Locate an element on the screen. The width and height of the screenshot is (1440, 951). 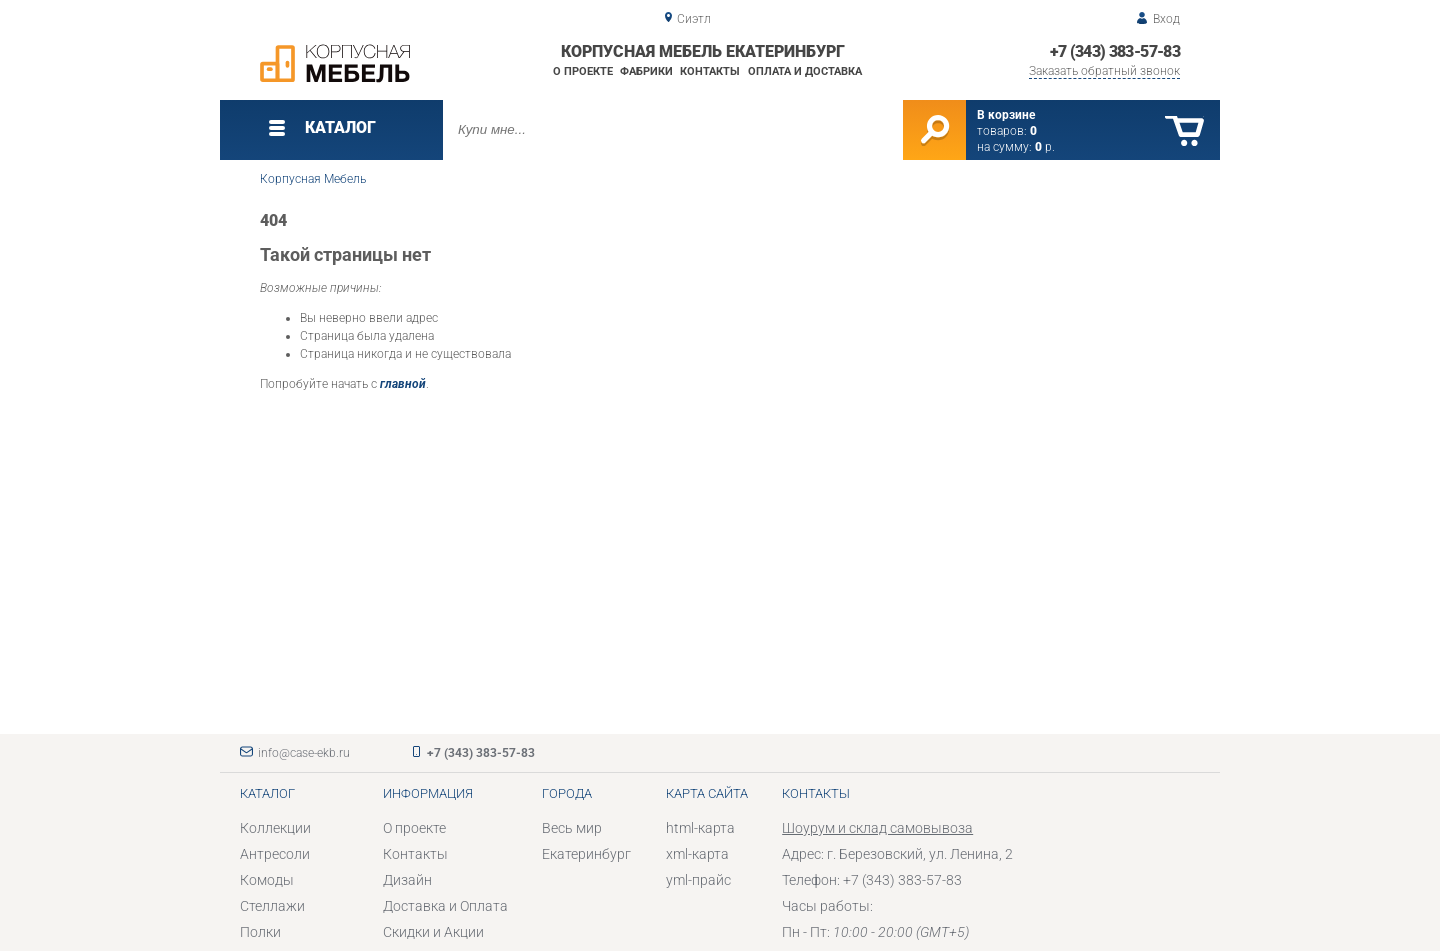
Весь мир is located at coordinates (572, 828).